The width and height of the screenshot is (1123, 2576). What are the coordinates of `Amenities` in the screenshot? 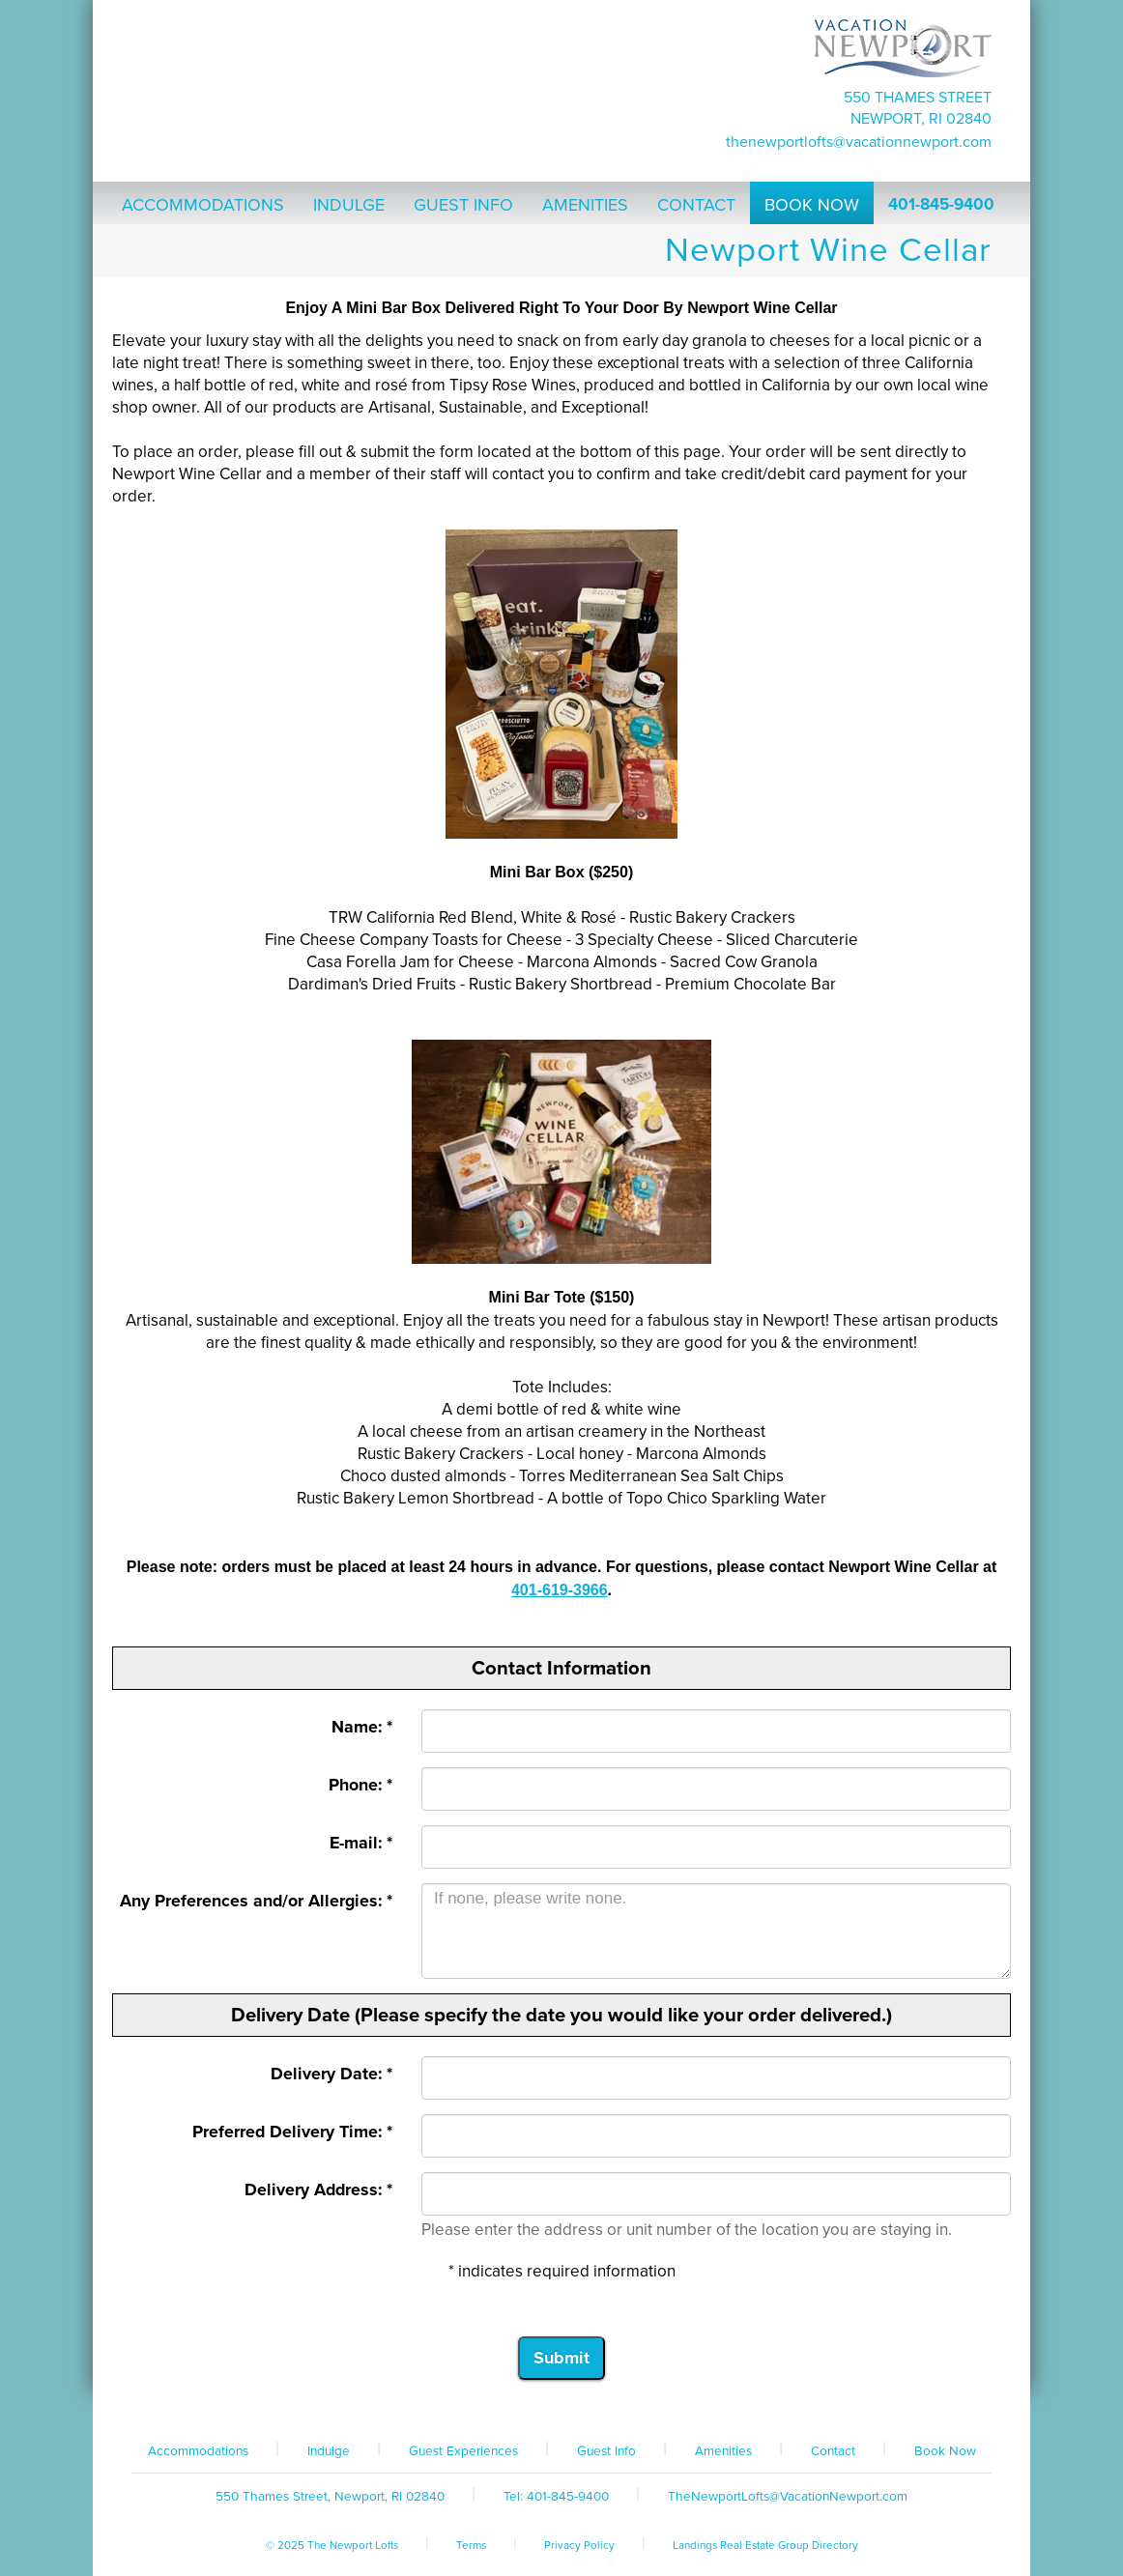 It's located at (723, 2451).